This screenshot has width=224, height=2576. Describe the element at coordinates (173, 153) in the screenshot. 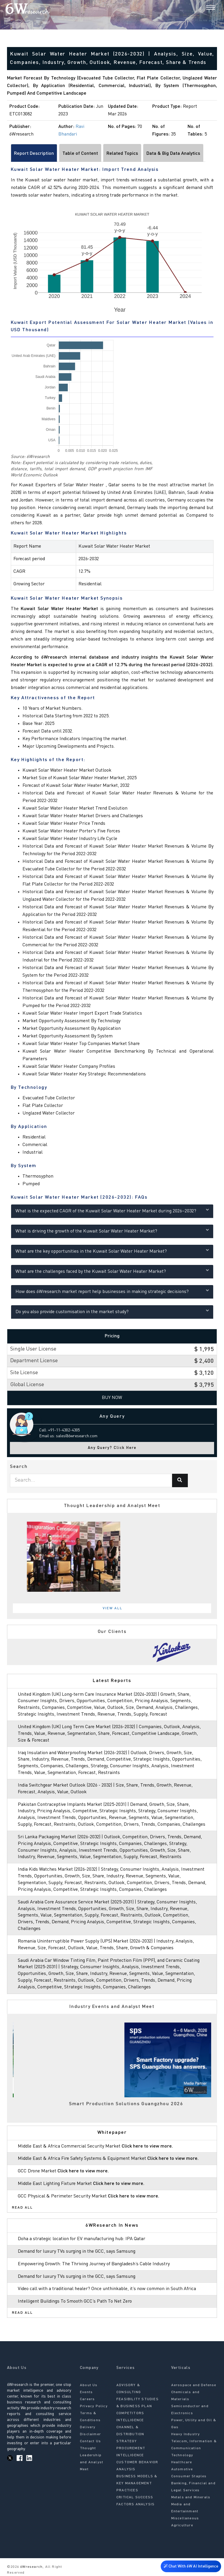

I see `Data & Big Data Analytics [tab]` at that location.